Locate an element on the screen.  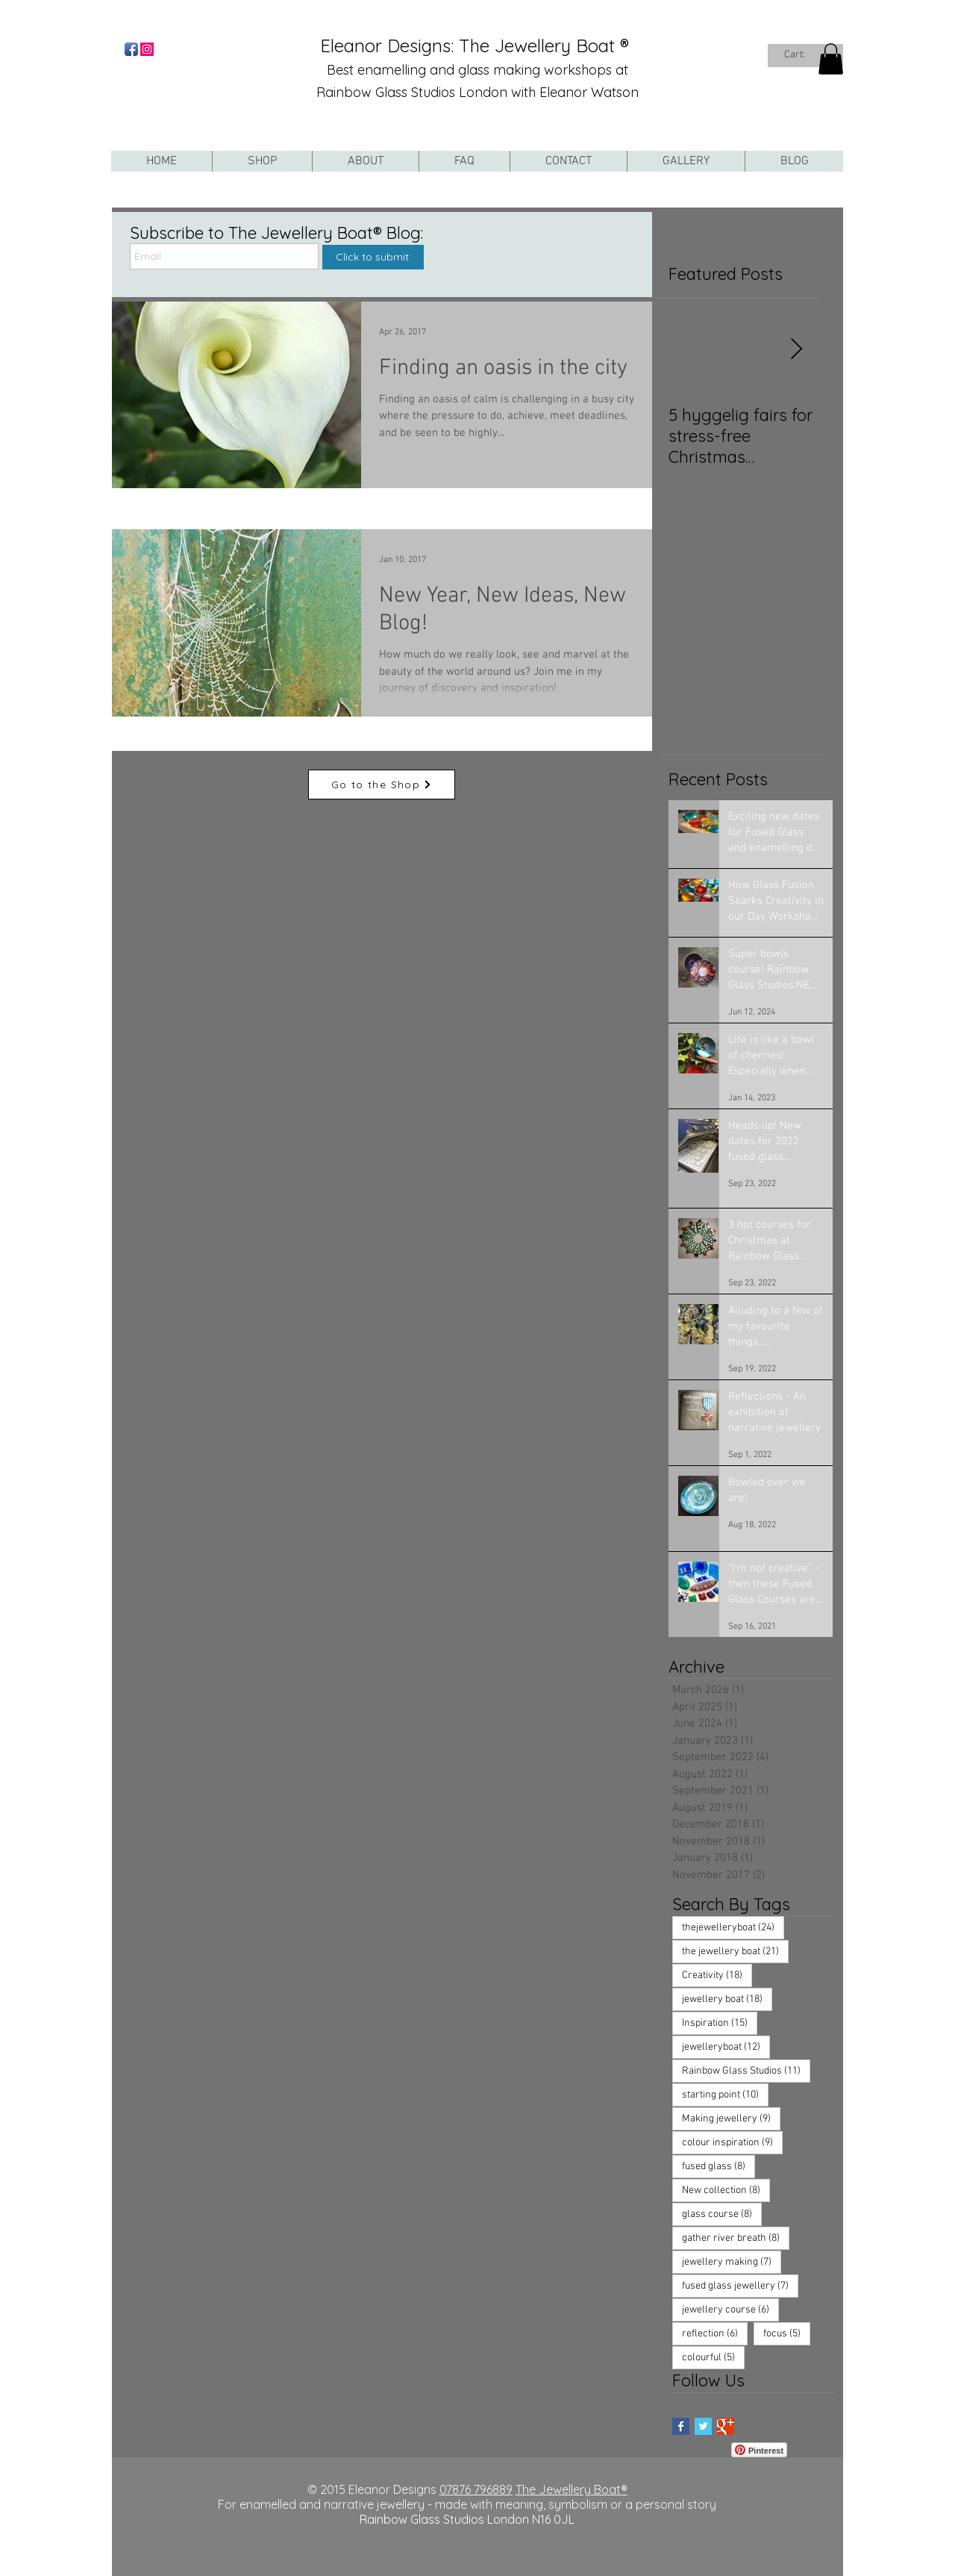
[button] is located at coordinates (831, 59).